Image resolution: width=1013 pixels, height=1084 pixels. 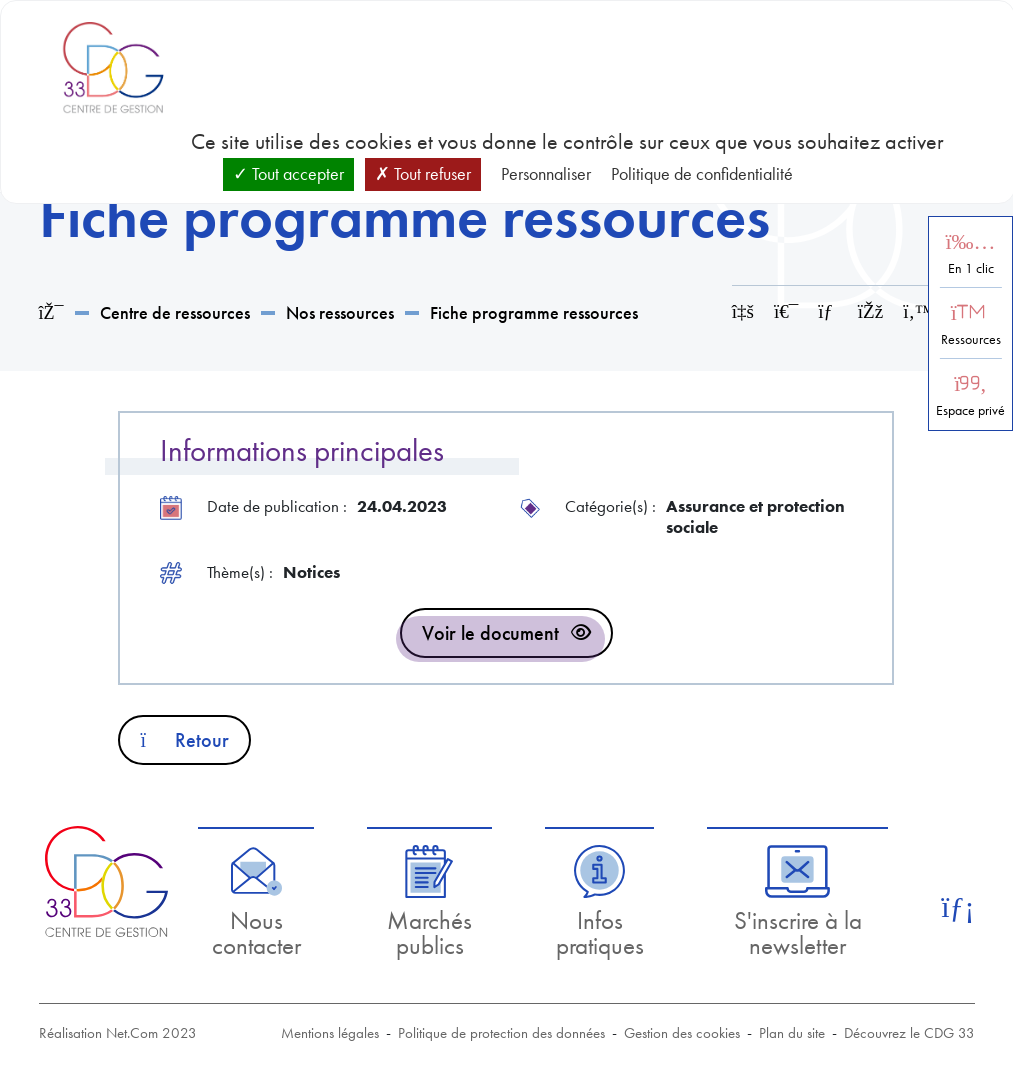 I want to click on Politique de confidentialité [link], so click(x=702, y=173).